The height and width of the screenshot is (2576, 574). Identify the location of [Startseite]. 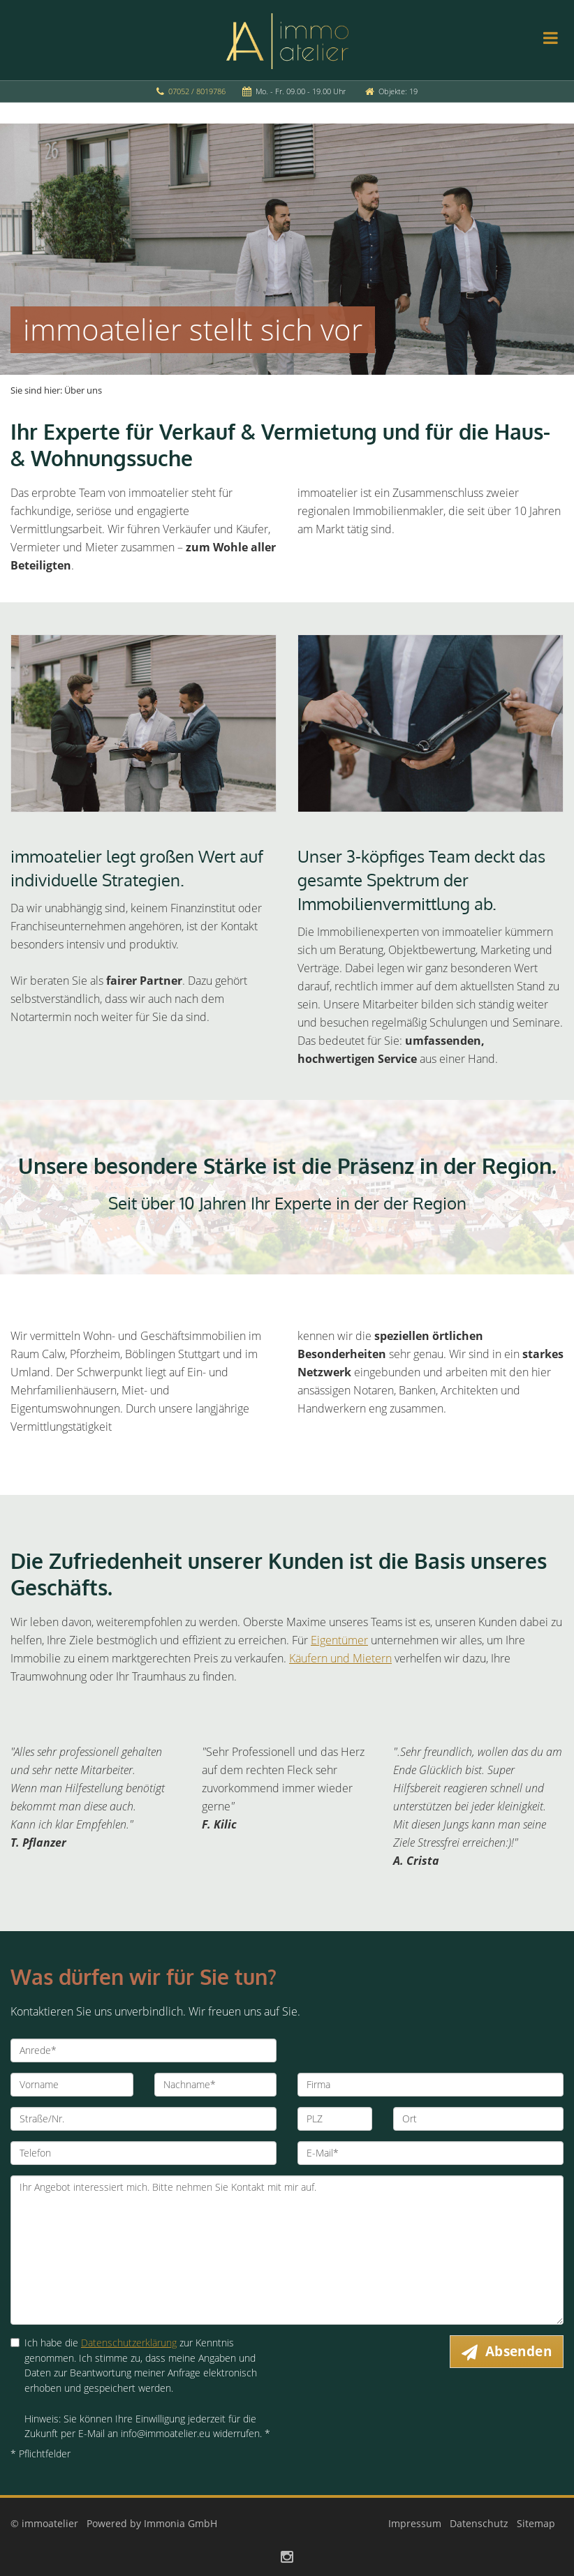
(287, 39).